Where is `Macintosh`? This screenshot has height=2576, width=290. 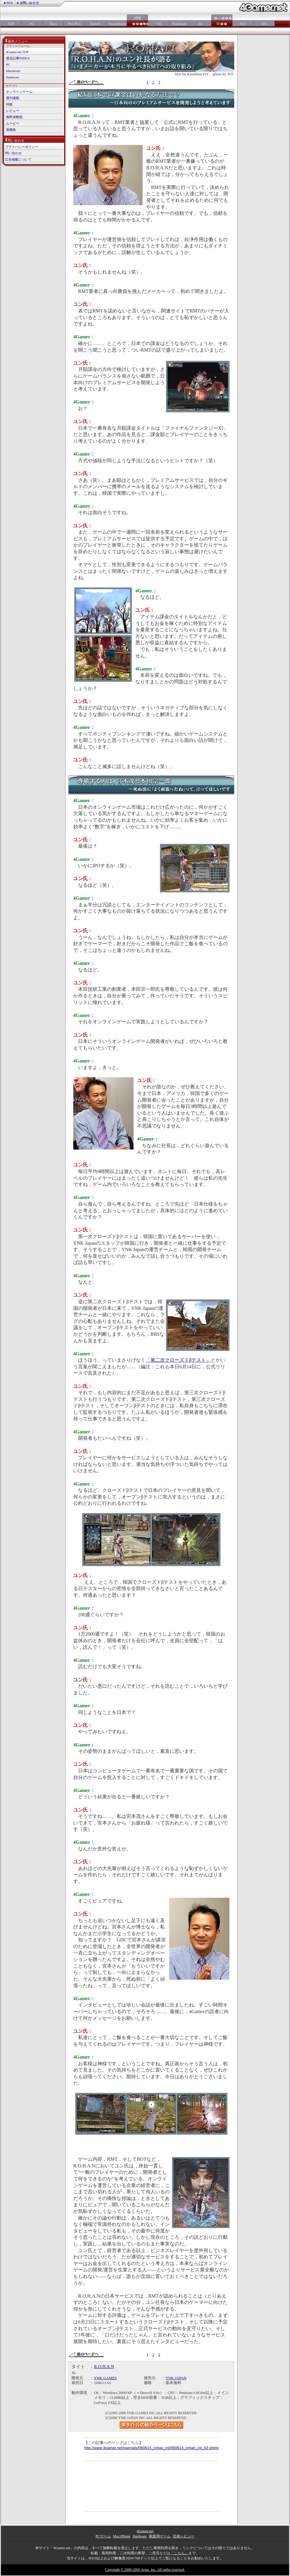 Macintosh is located at coordinates (13, 71).